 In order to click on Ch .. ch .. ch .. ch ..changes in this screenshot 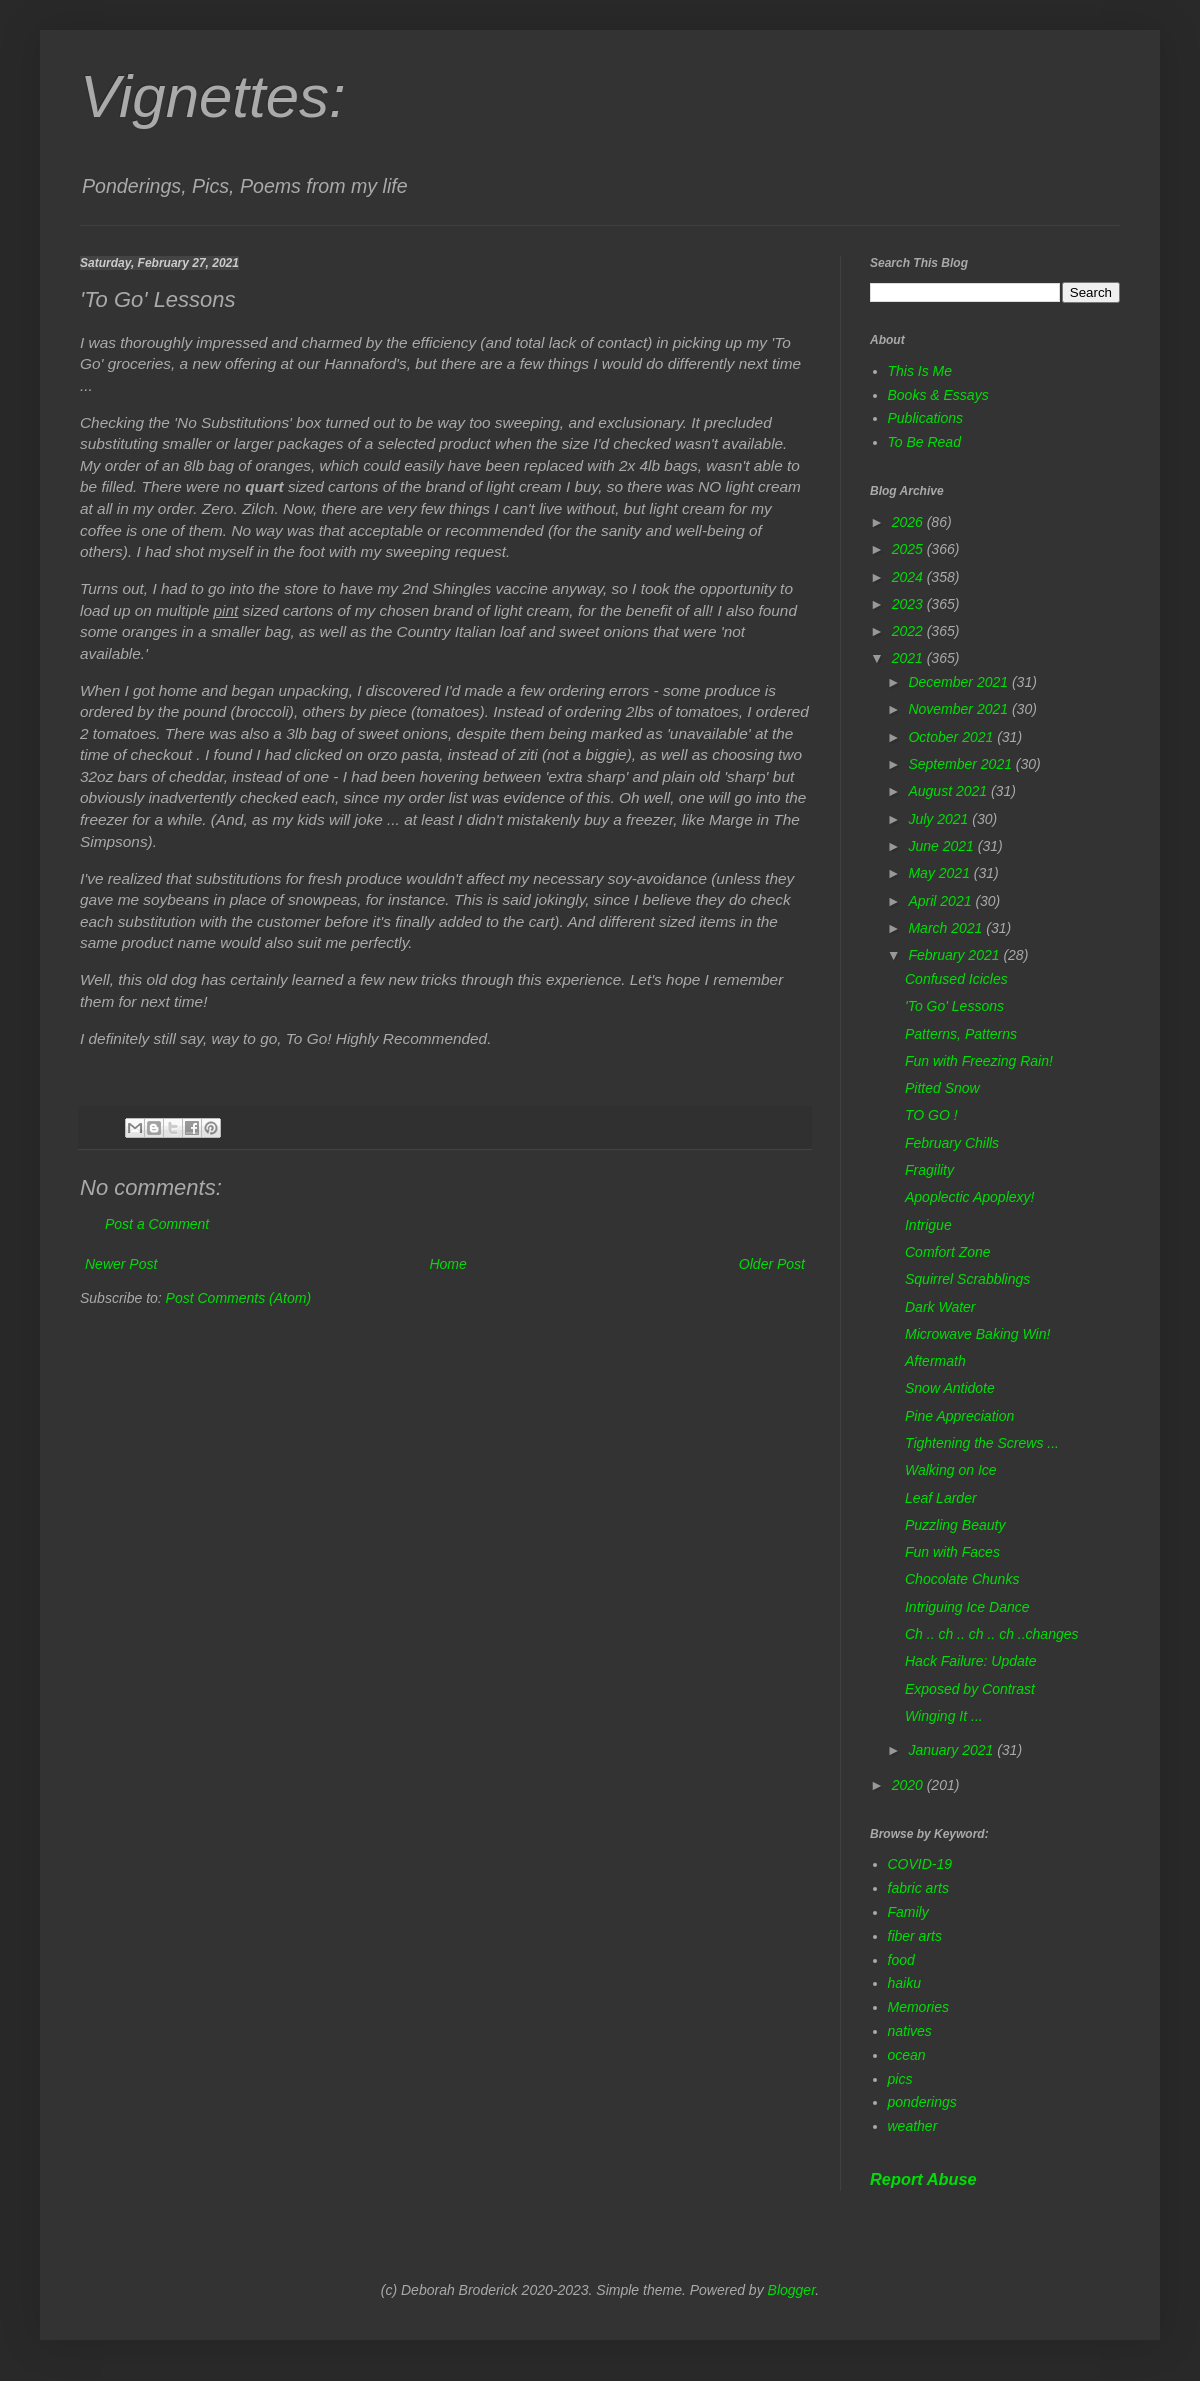, I will do `click(992, 1634)`.